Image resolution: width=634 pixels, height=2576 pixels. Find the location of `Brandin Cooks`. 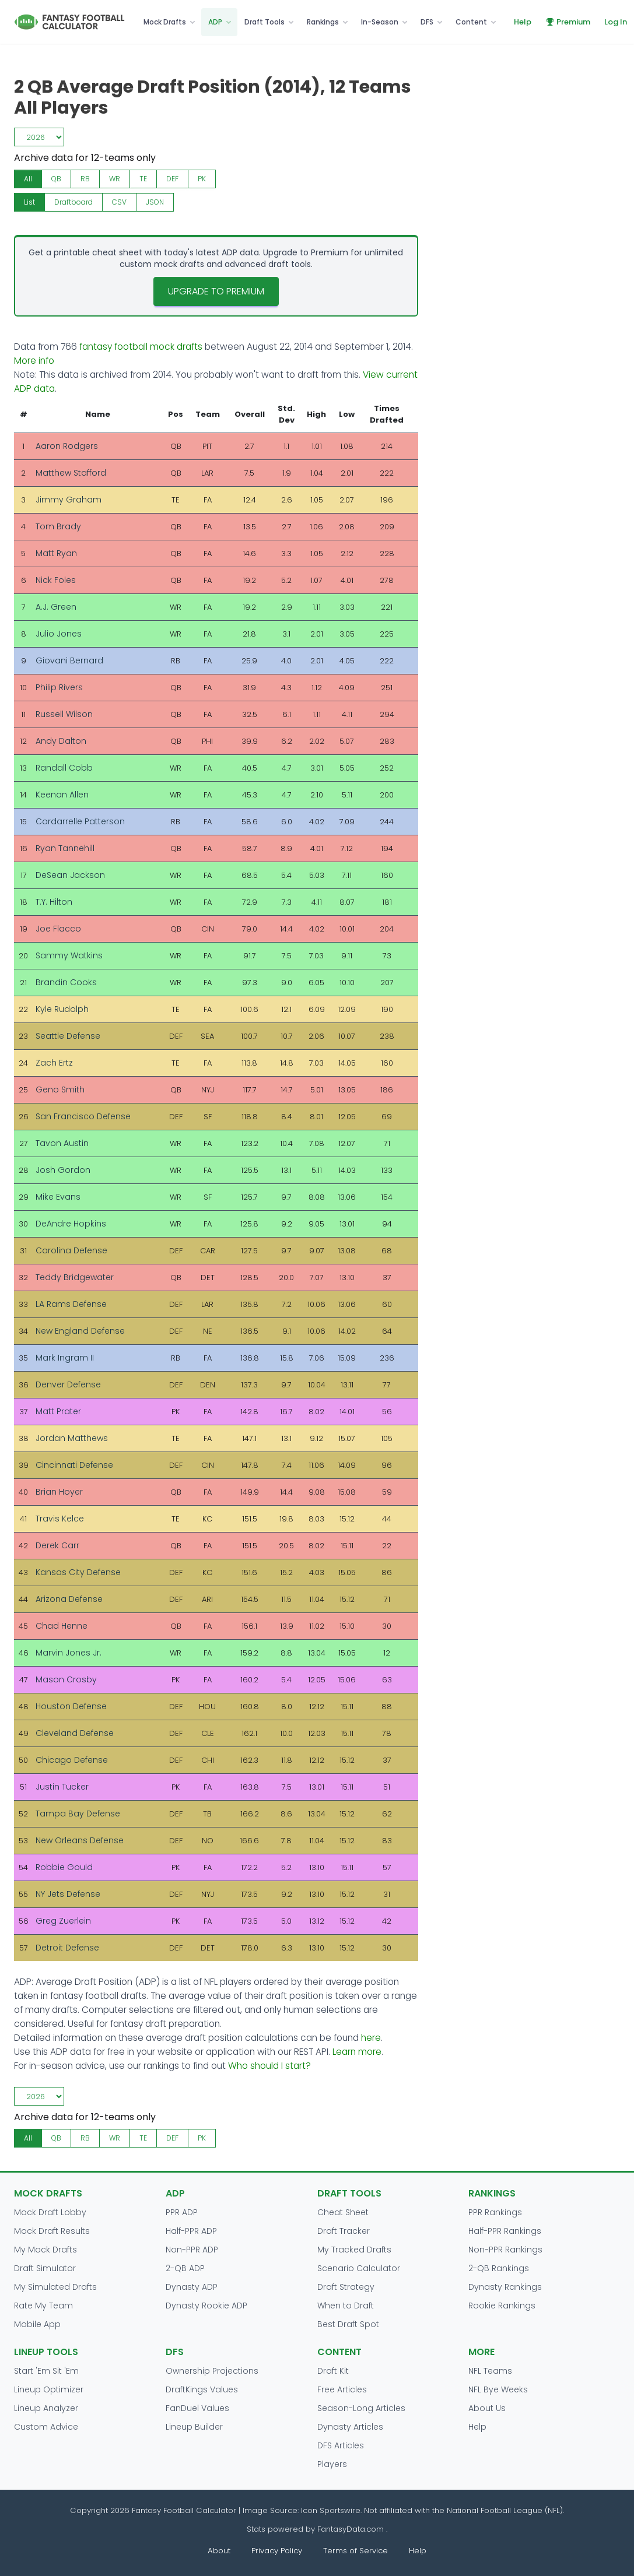

Brandin Cooks is located at coordinates (66, 982).